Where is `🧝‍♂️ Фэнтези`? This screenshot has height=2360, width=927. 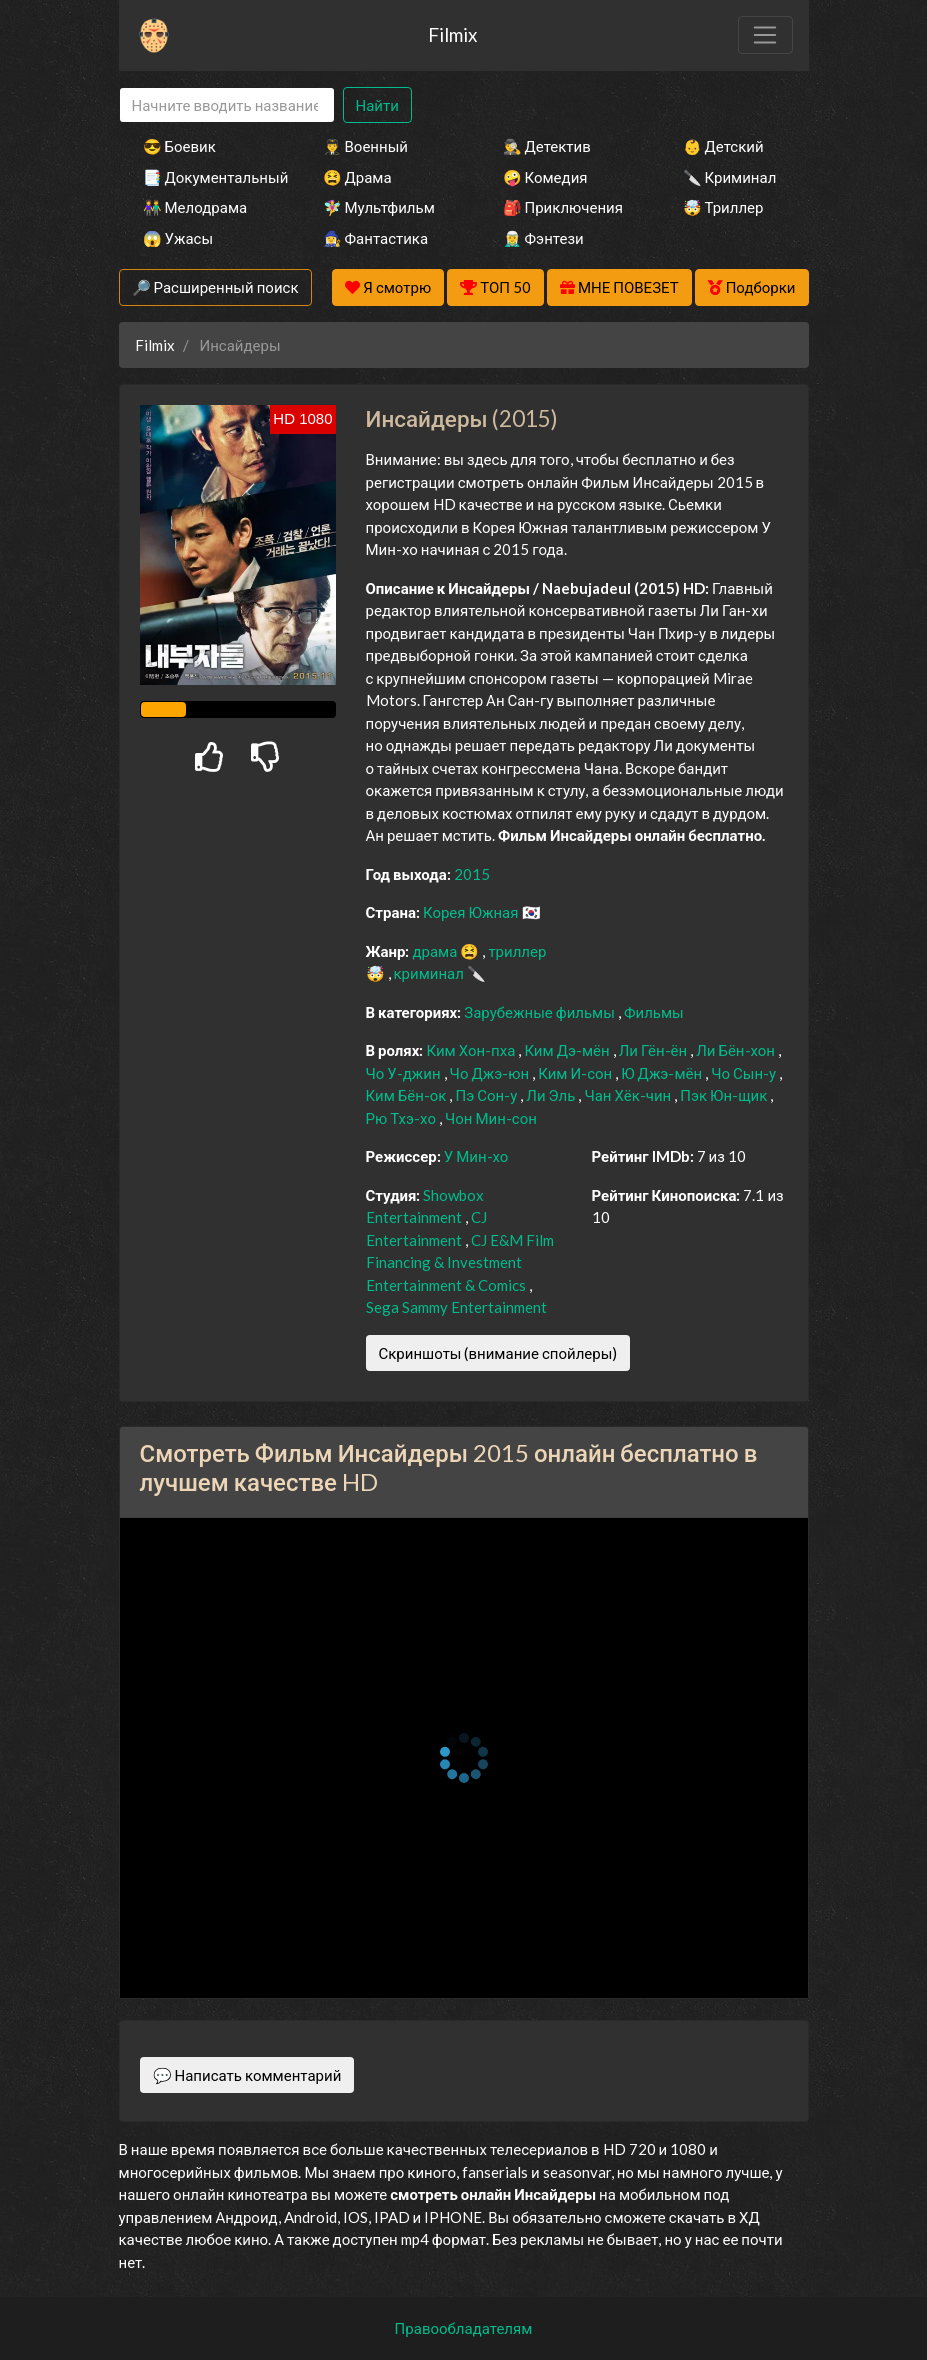
🧝‍♂️ Фэнтези is located at coordinates (543, 238).